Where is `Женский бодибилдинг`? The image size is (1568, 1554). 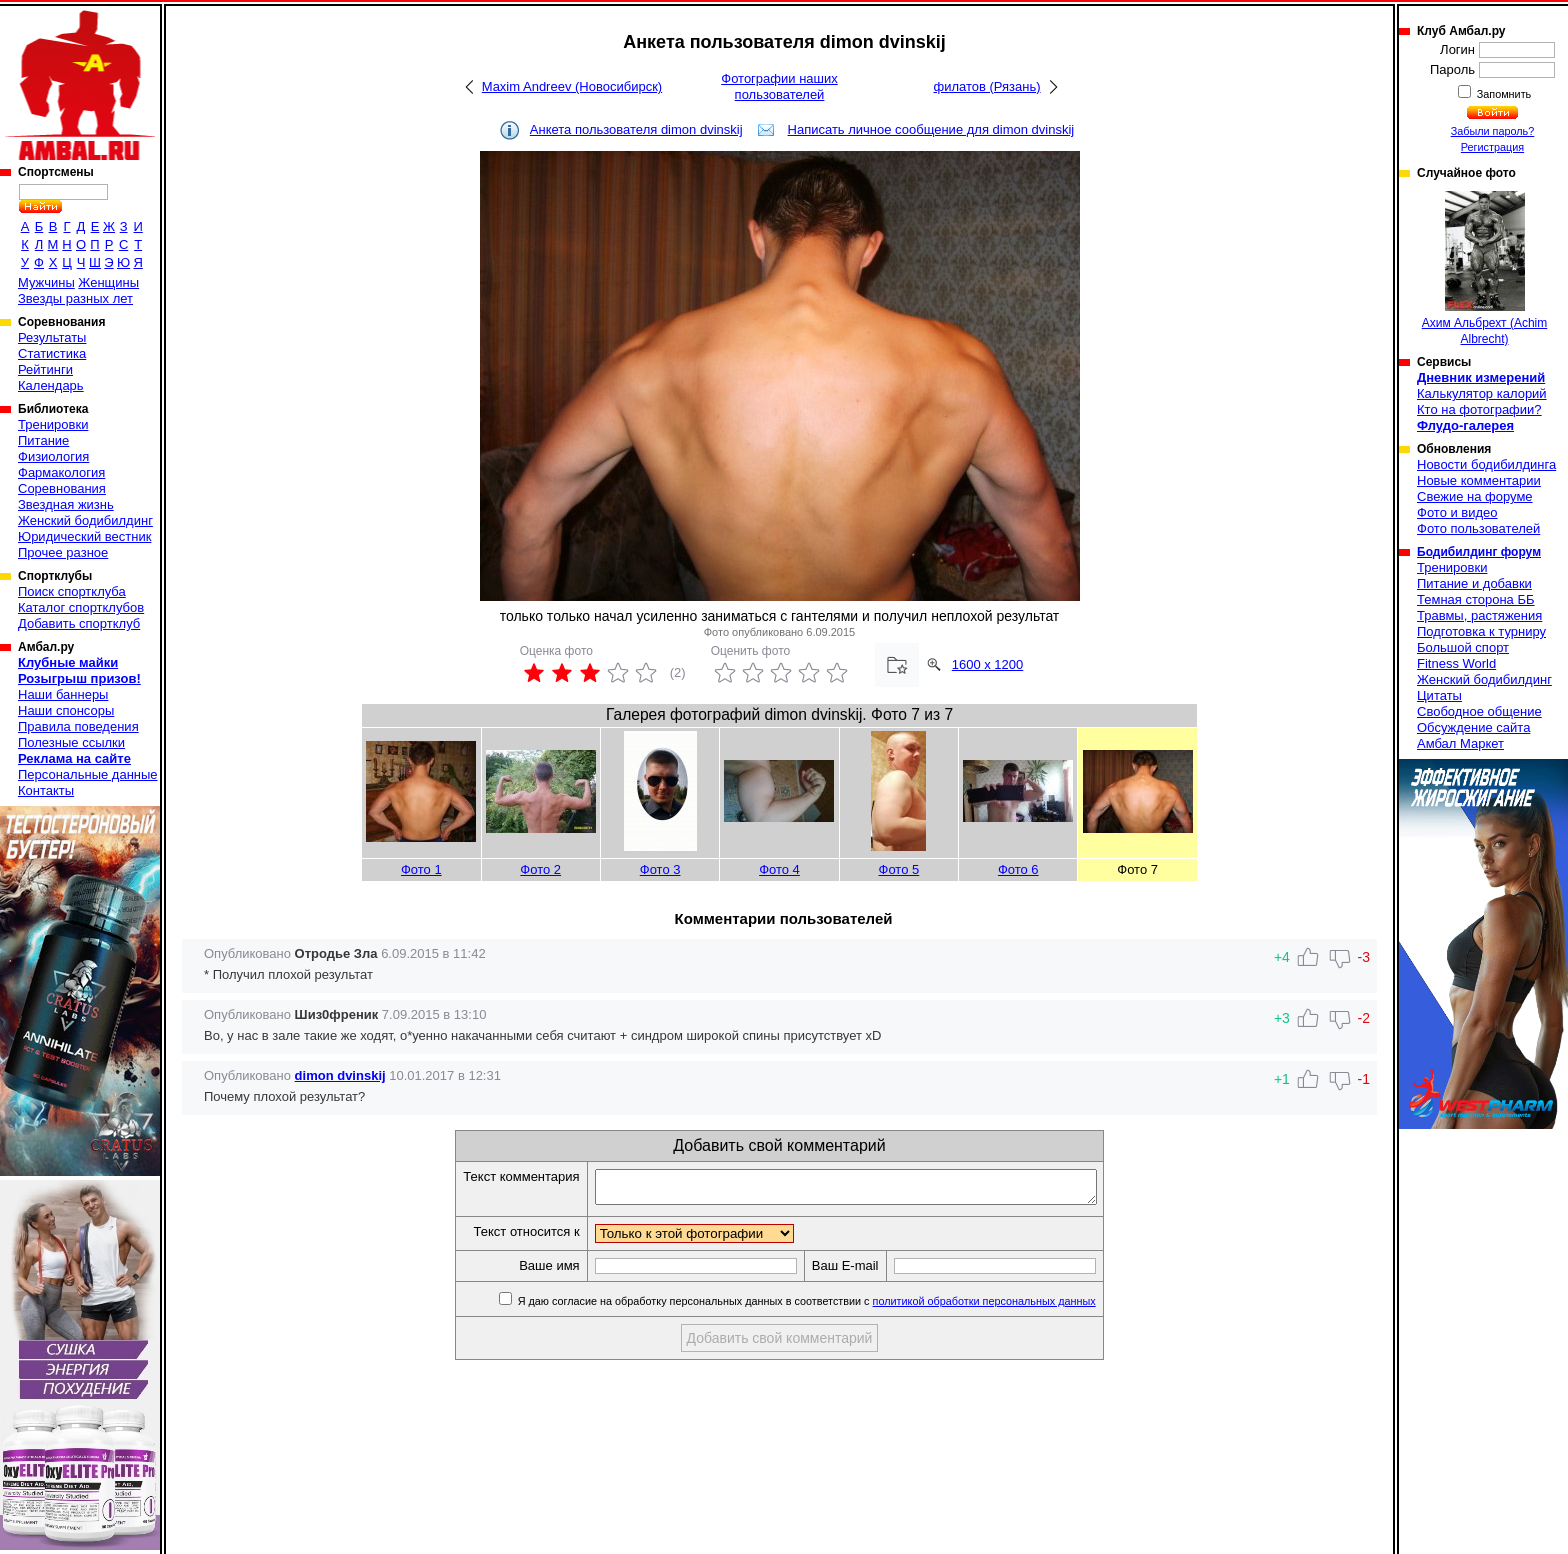
Женский бодибилдинг is located at coordinates (85, 520).